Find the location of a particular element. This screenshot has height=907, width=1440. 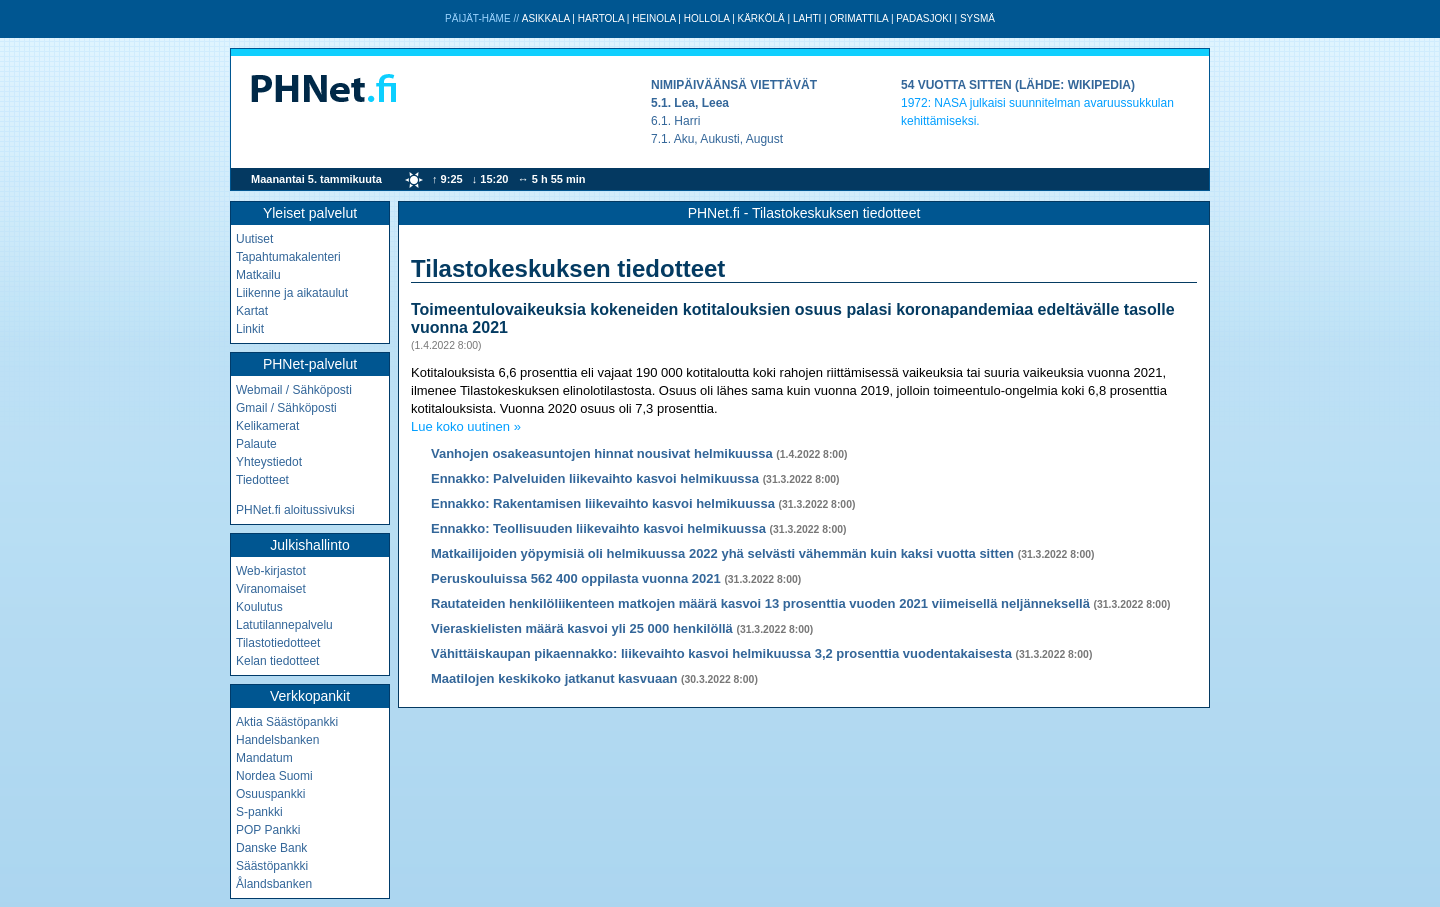

Handelsbanken is located at coordinates (277, 740).